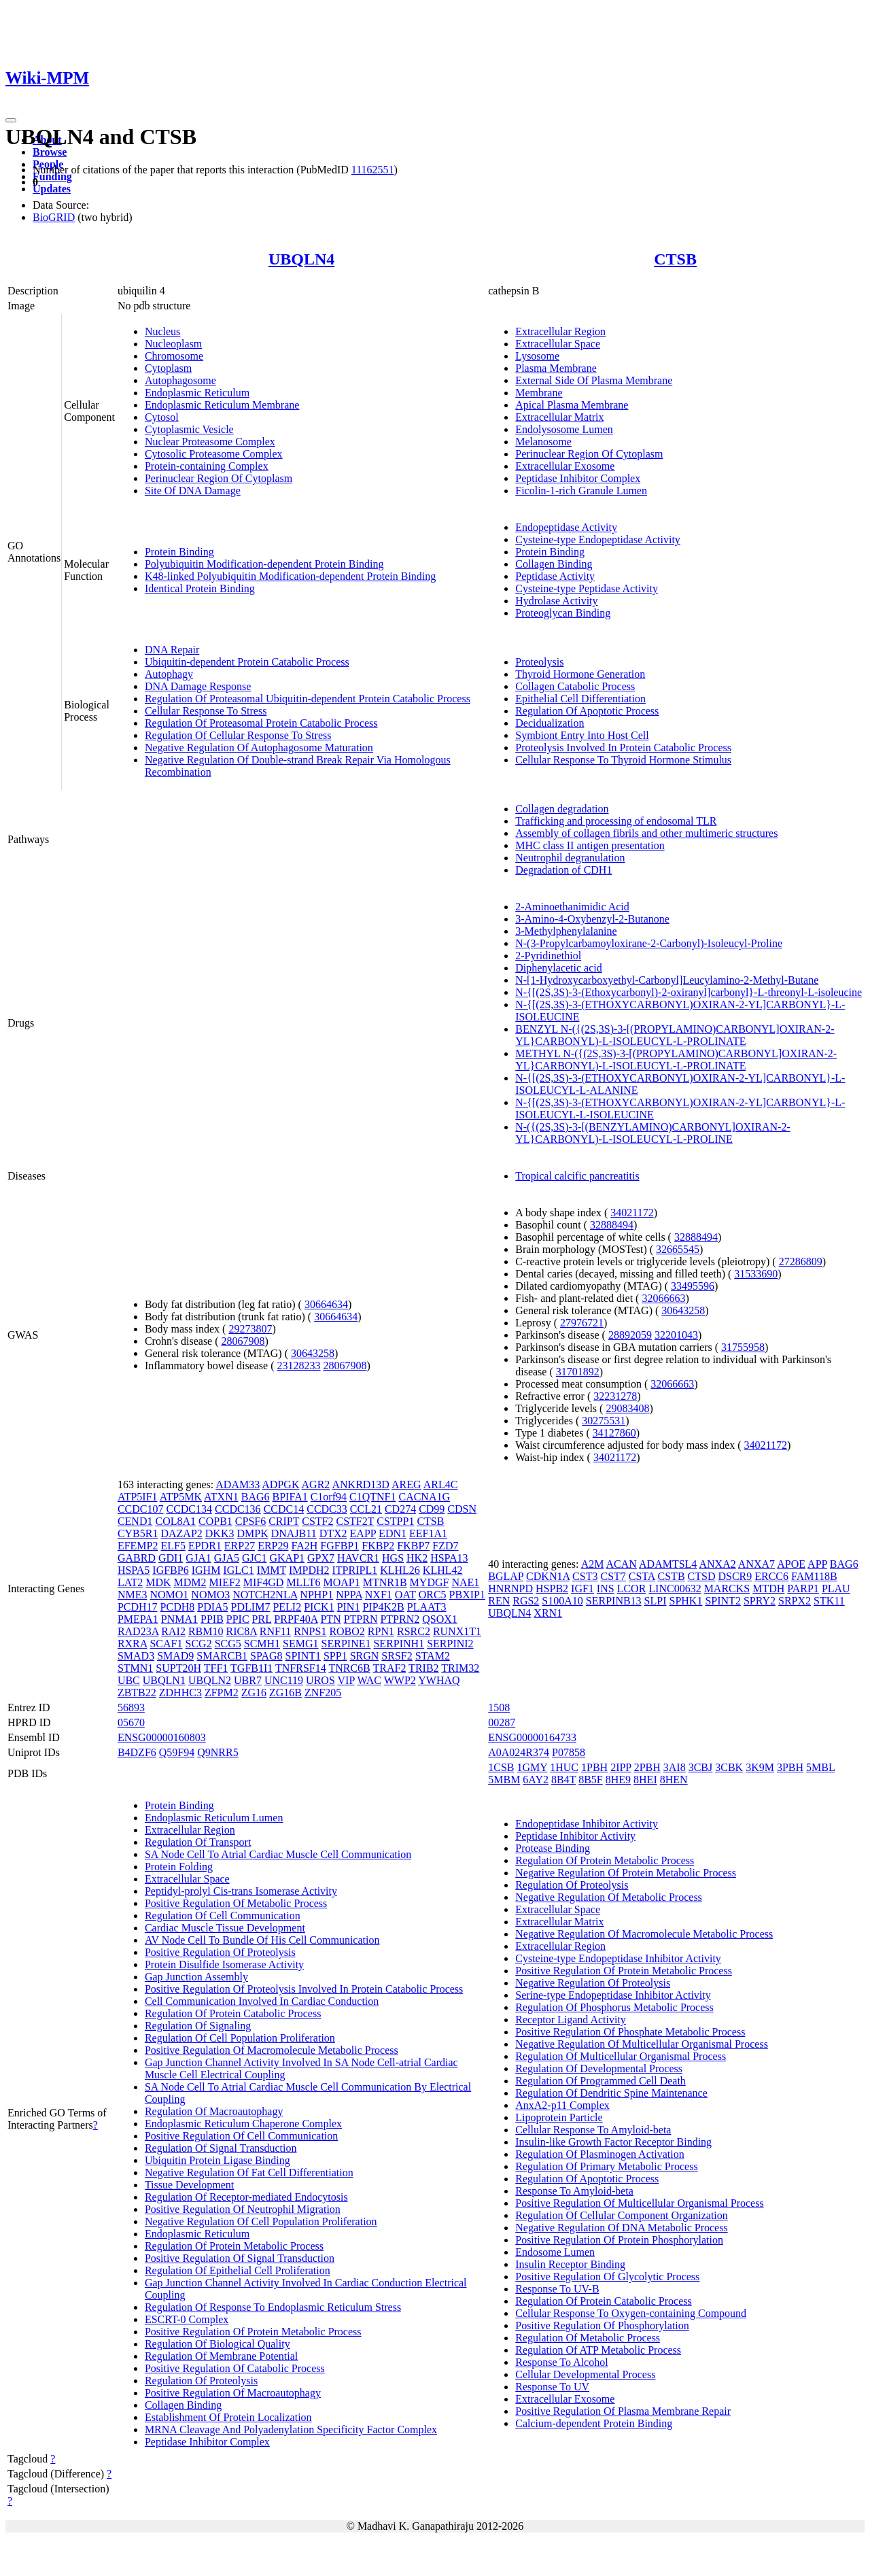 The height and width of the screenshot is (2576, 870). What do you see at coordinates (568, 1752) in the screenshot?
I see `P07858` at bounding box center [568, 1752].